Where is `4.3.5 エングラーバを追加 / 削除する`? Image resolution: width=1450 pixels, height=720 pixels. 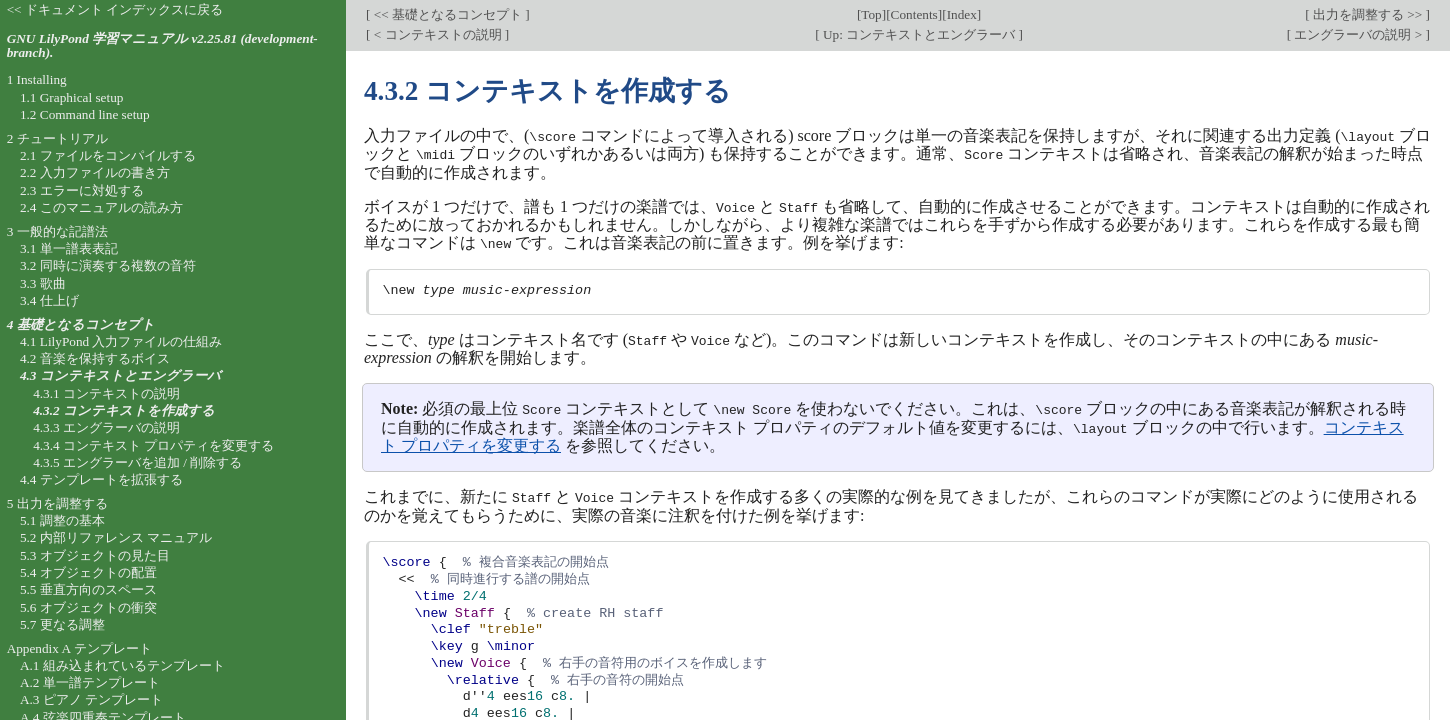
4.3.5 エングラーバを追加 / 削除する is located at coordinates (137, 462).